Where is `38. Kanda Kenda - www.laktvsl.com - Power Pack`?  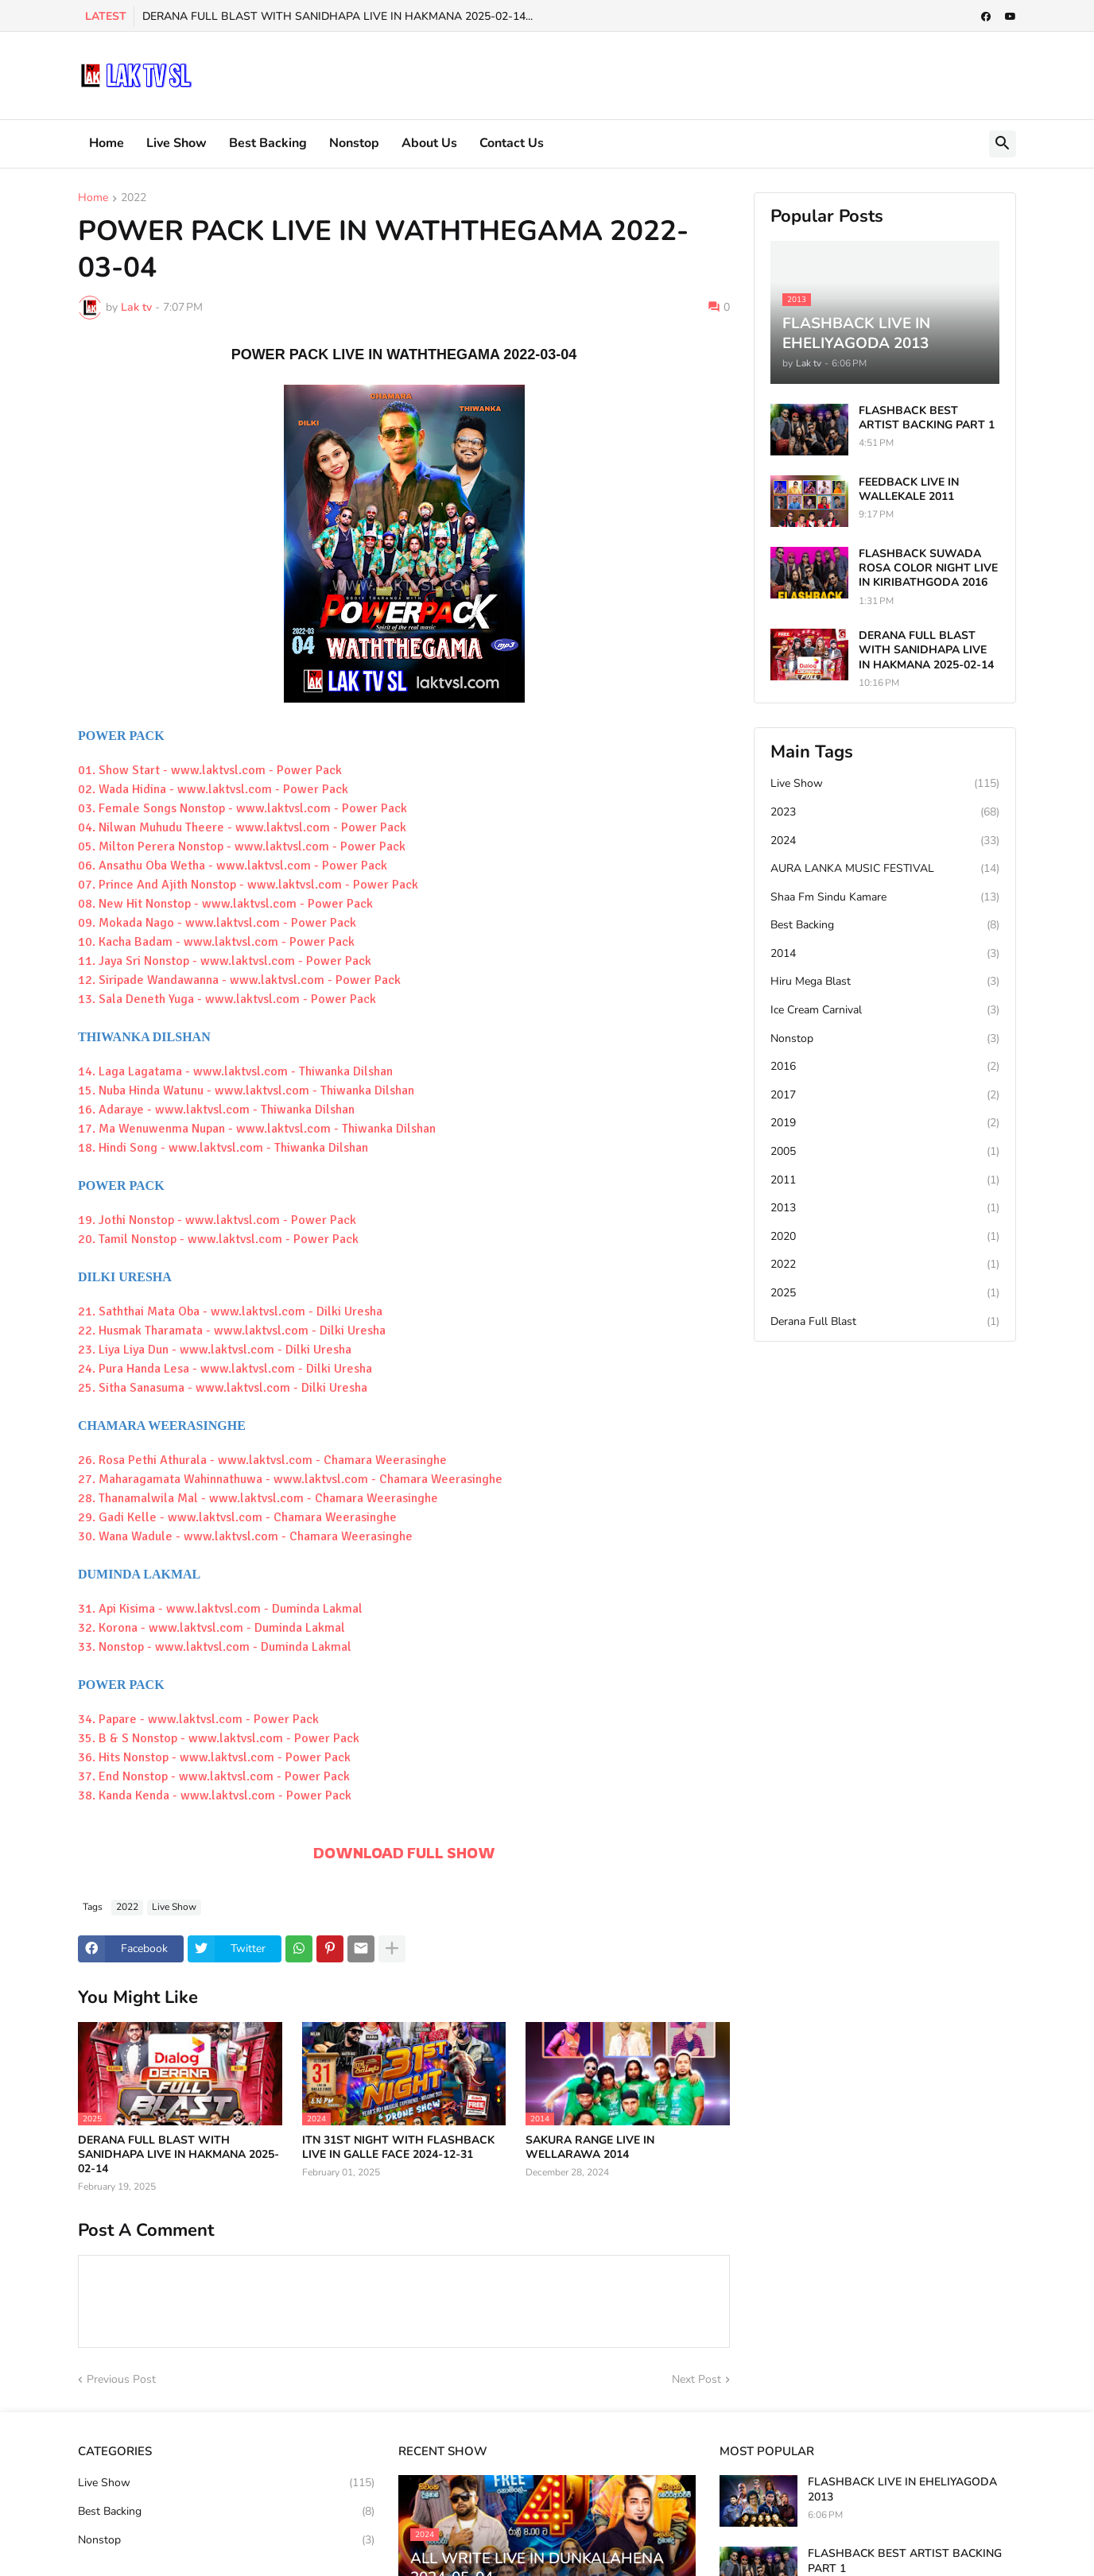
38. Kanda Kenda - www.laktvsl.com - Power Pack is located at coordinates (214, 1795).